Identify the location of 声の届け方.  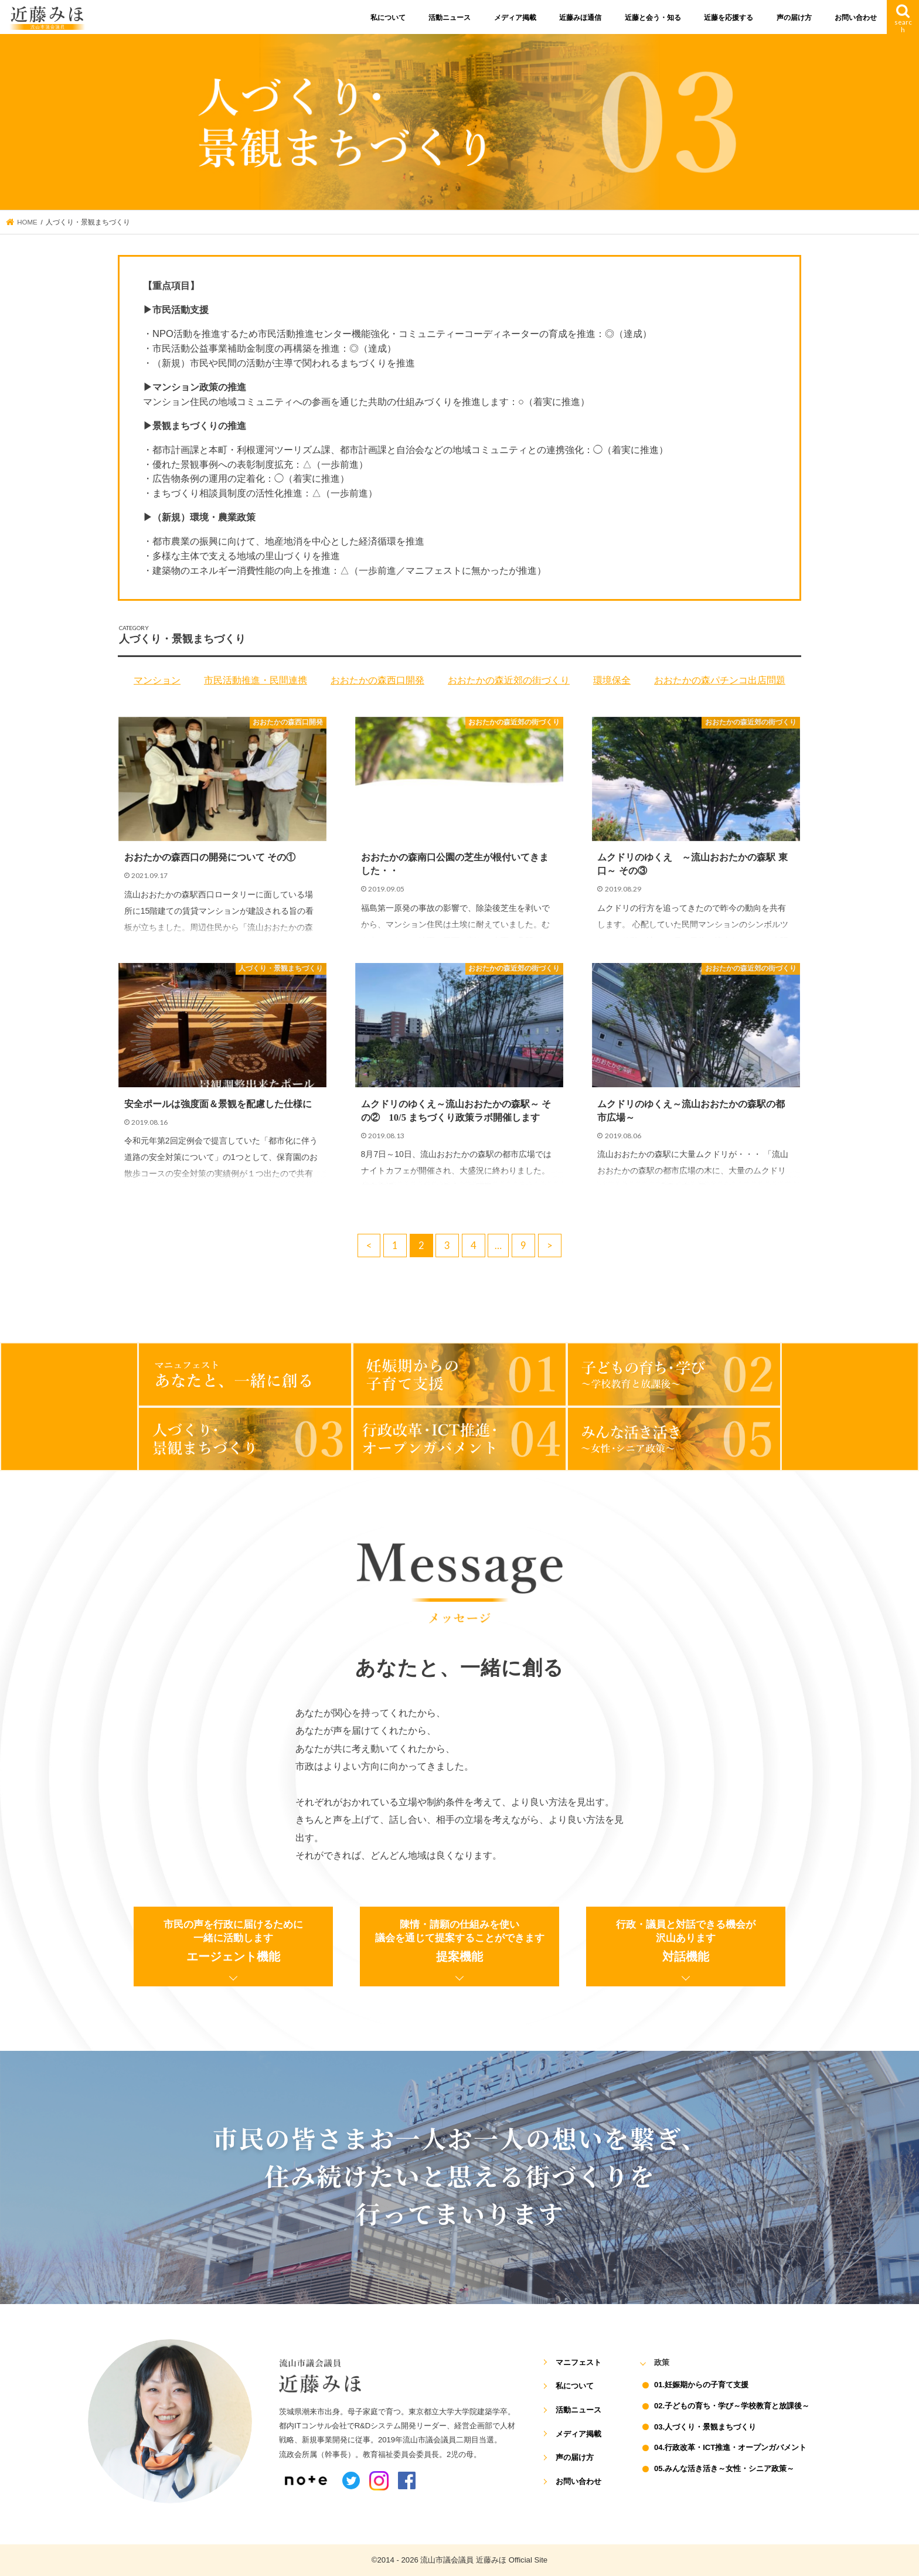
(794, 17).